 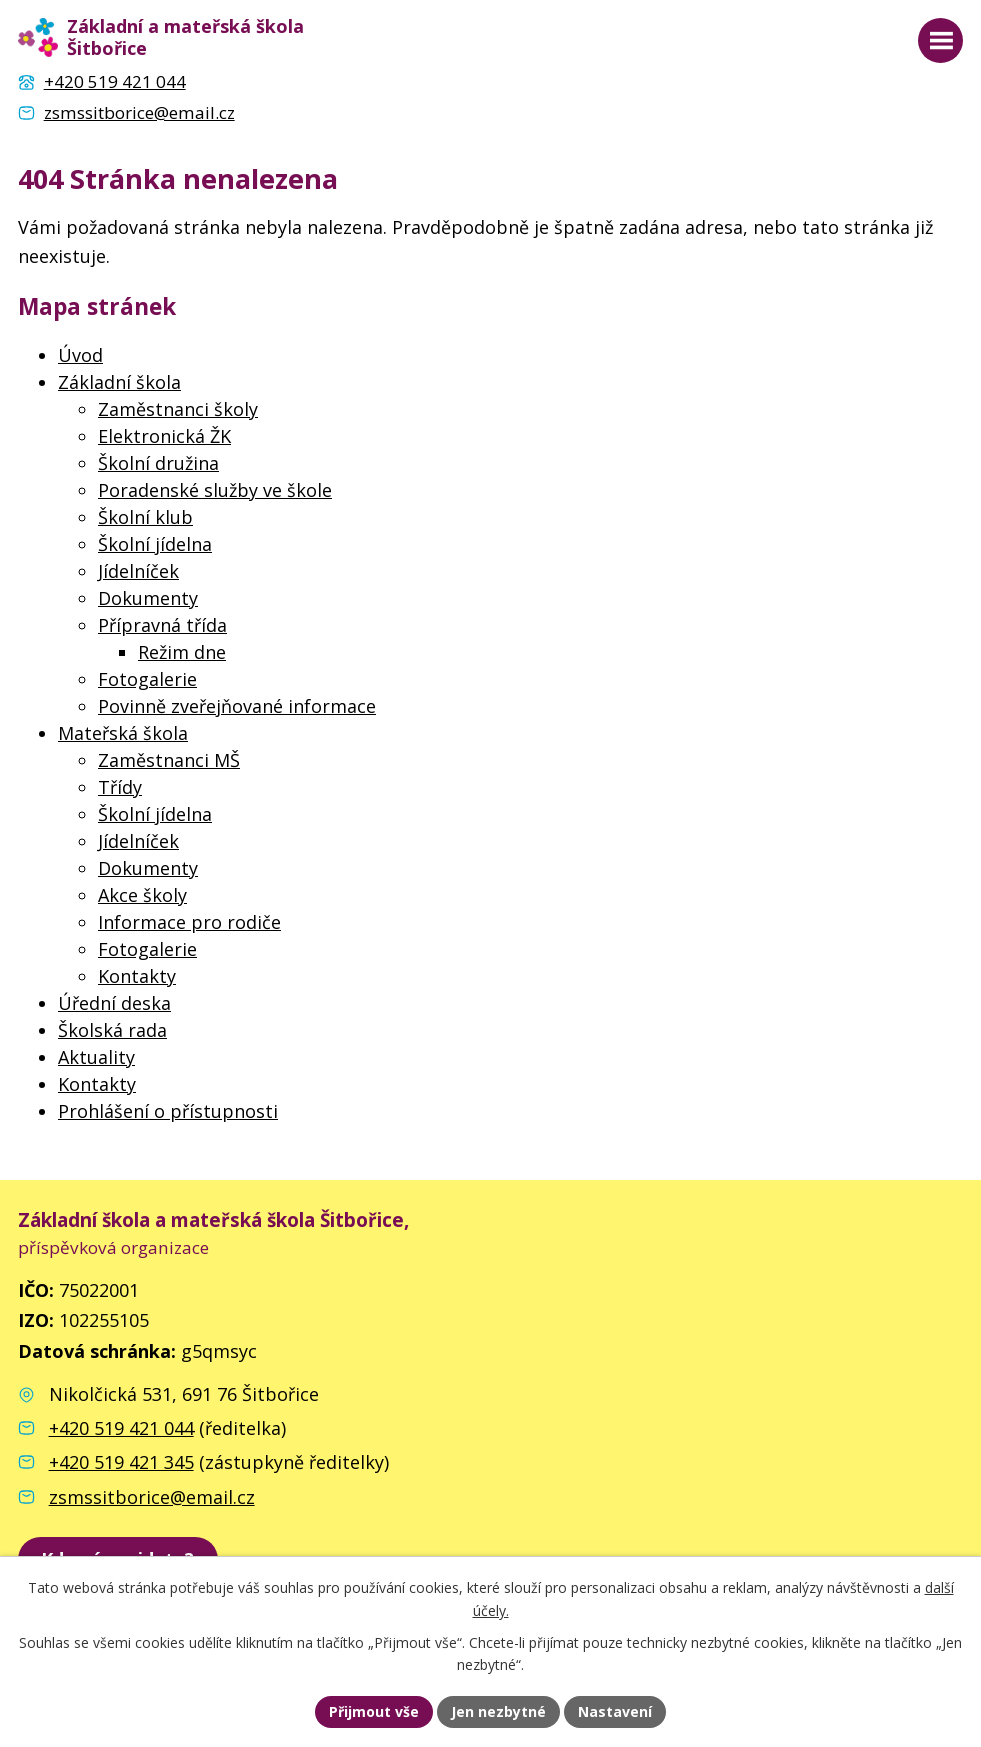 What do you see at coordinates (498, 1711) in the screenshot?
I see `Jen nezbytné` at bounding box center [498, 1711].